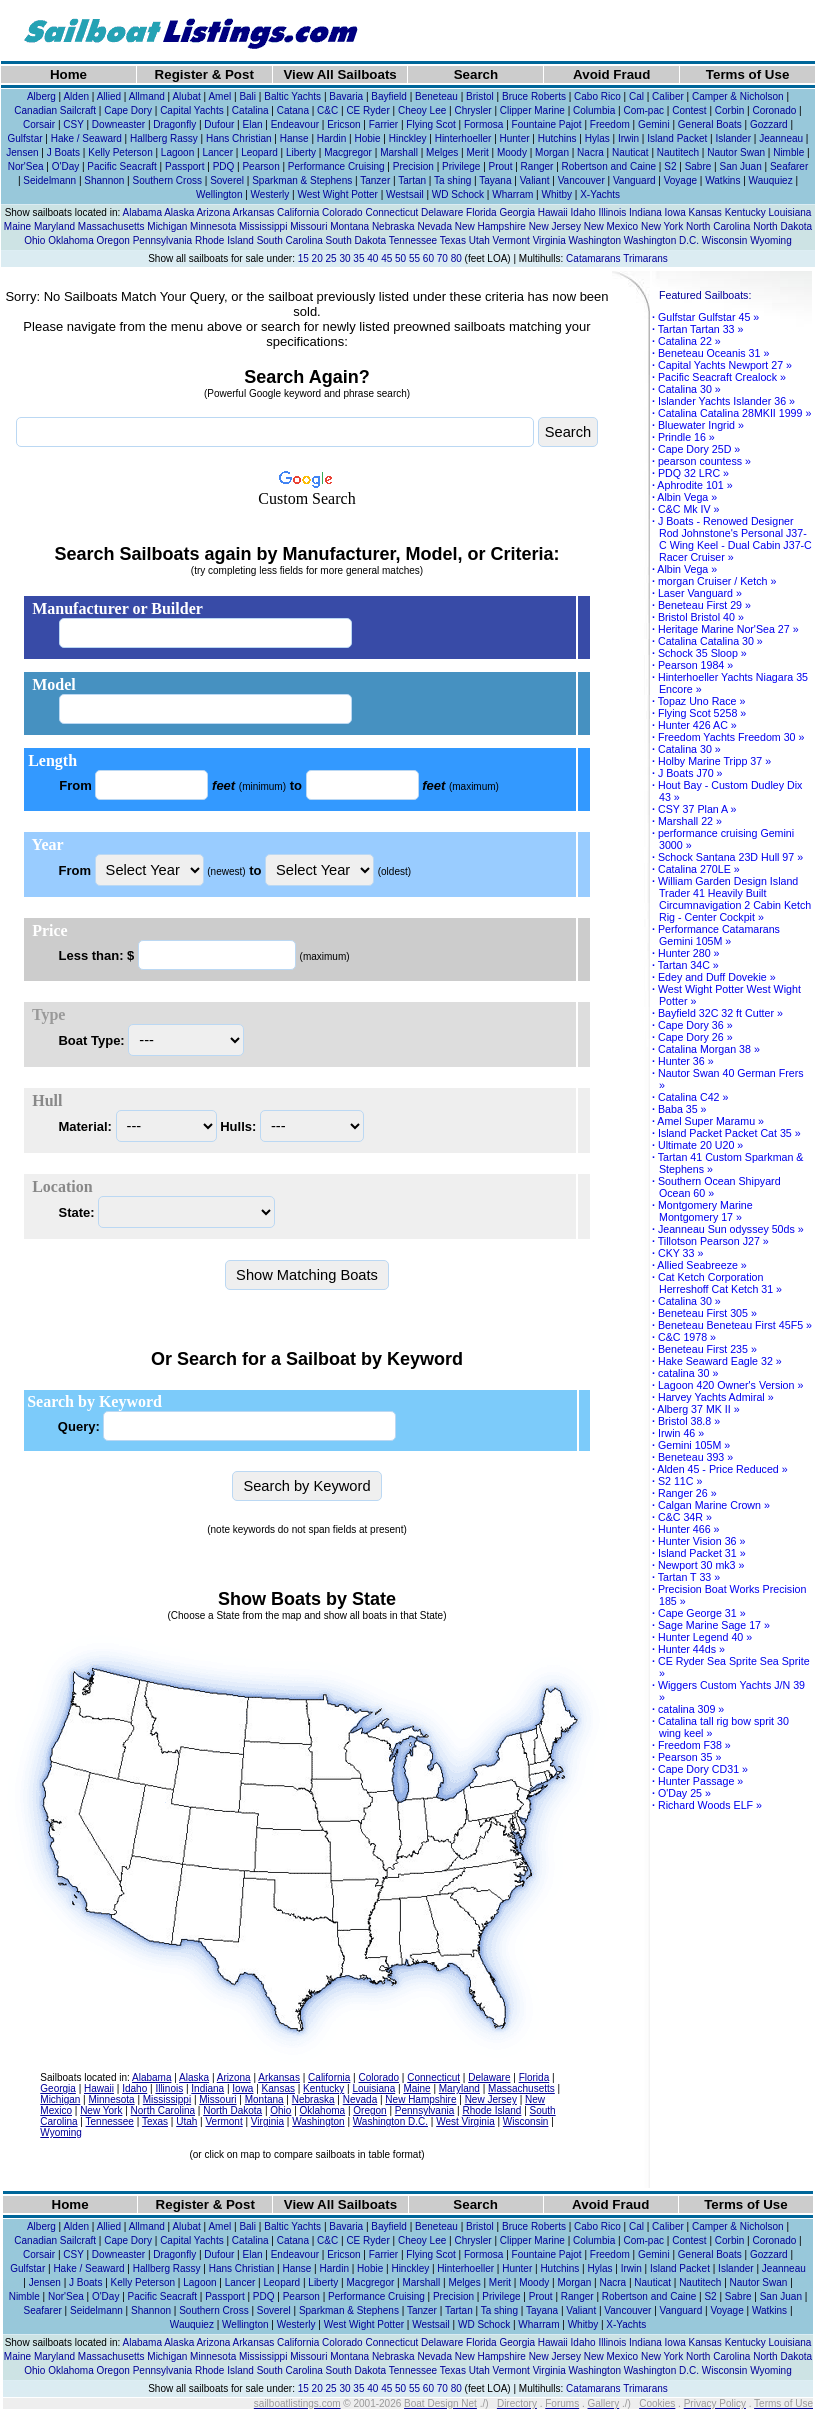 This screenshot has height=2426, width=816. I want to click on Gozzard, so click(769, 124).